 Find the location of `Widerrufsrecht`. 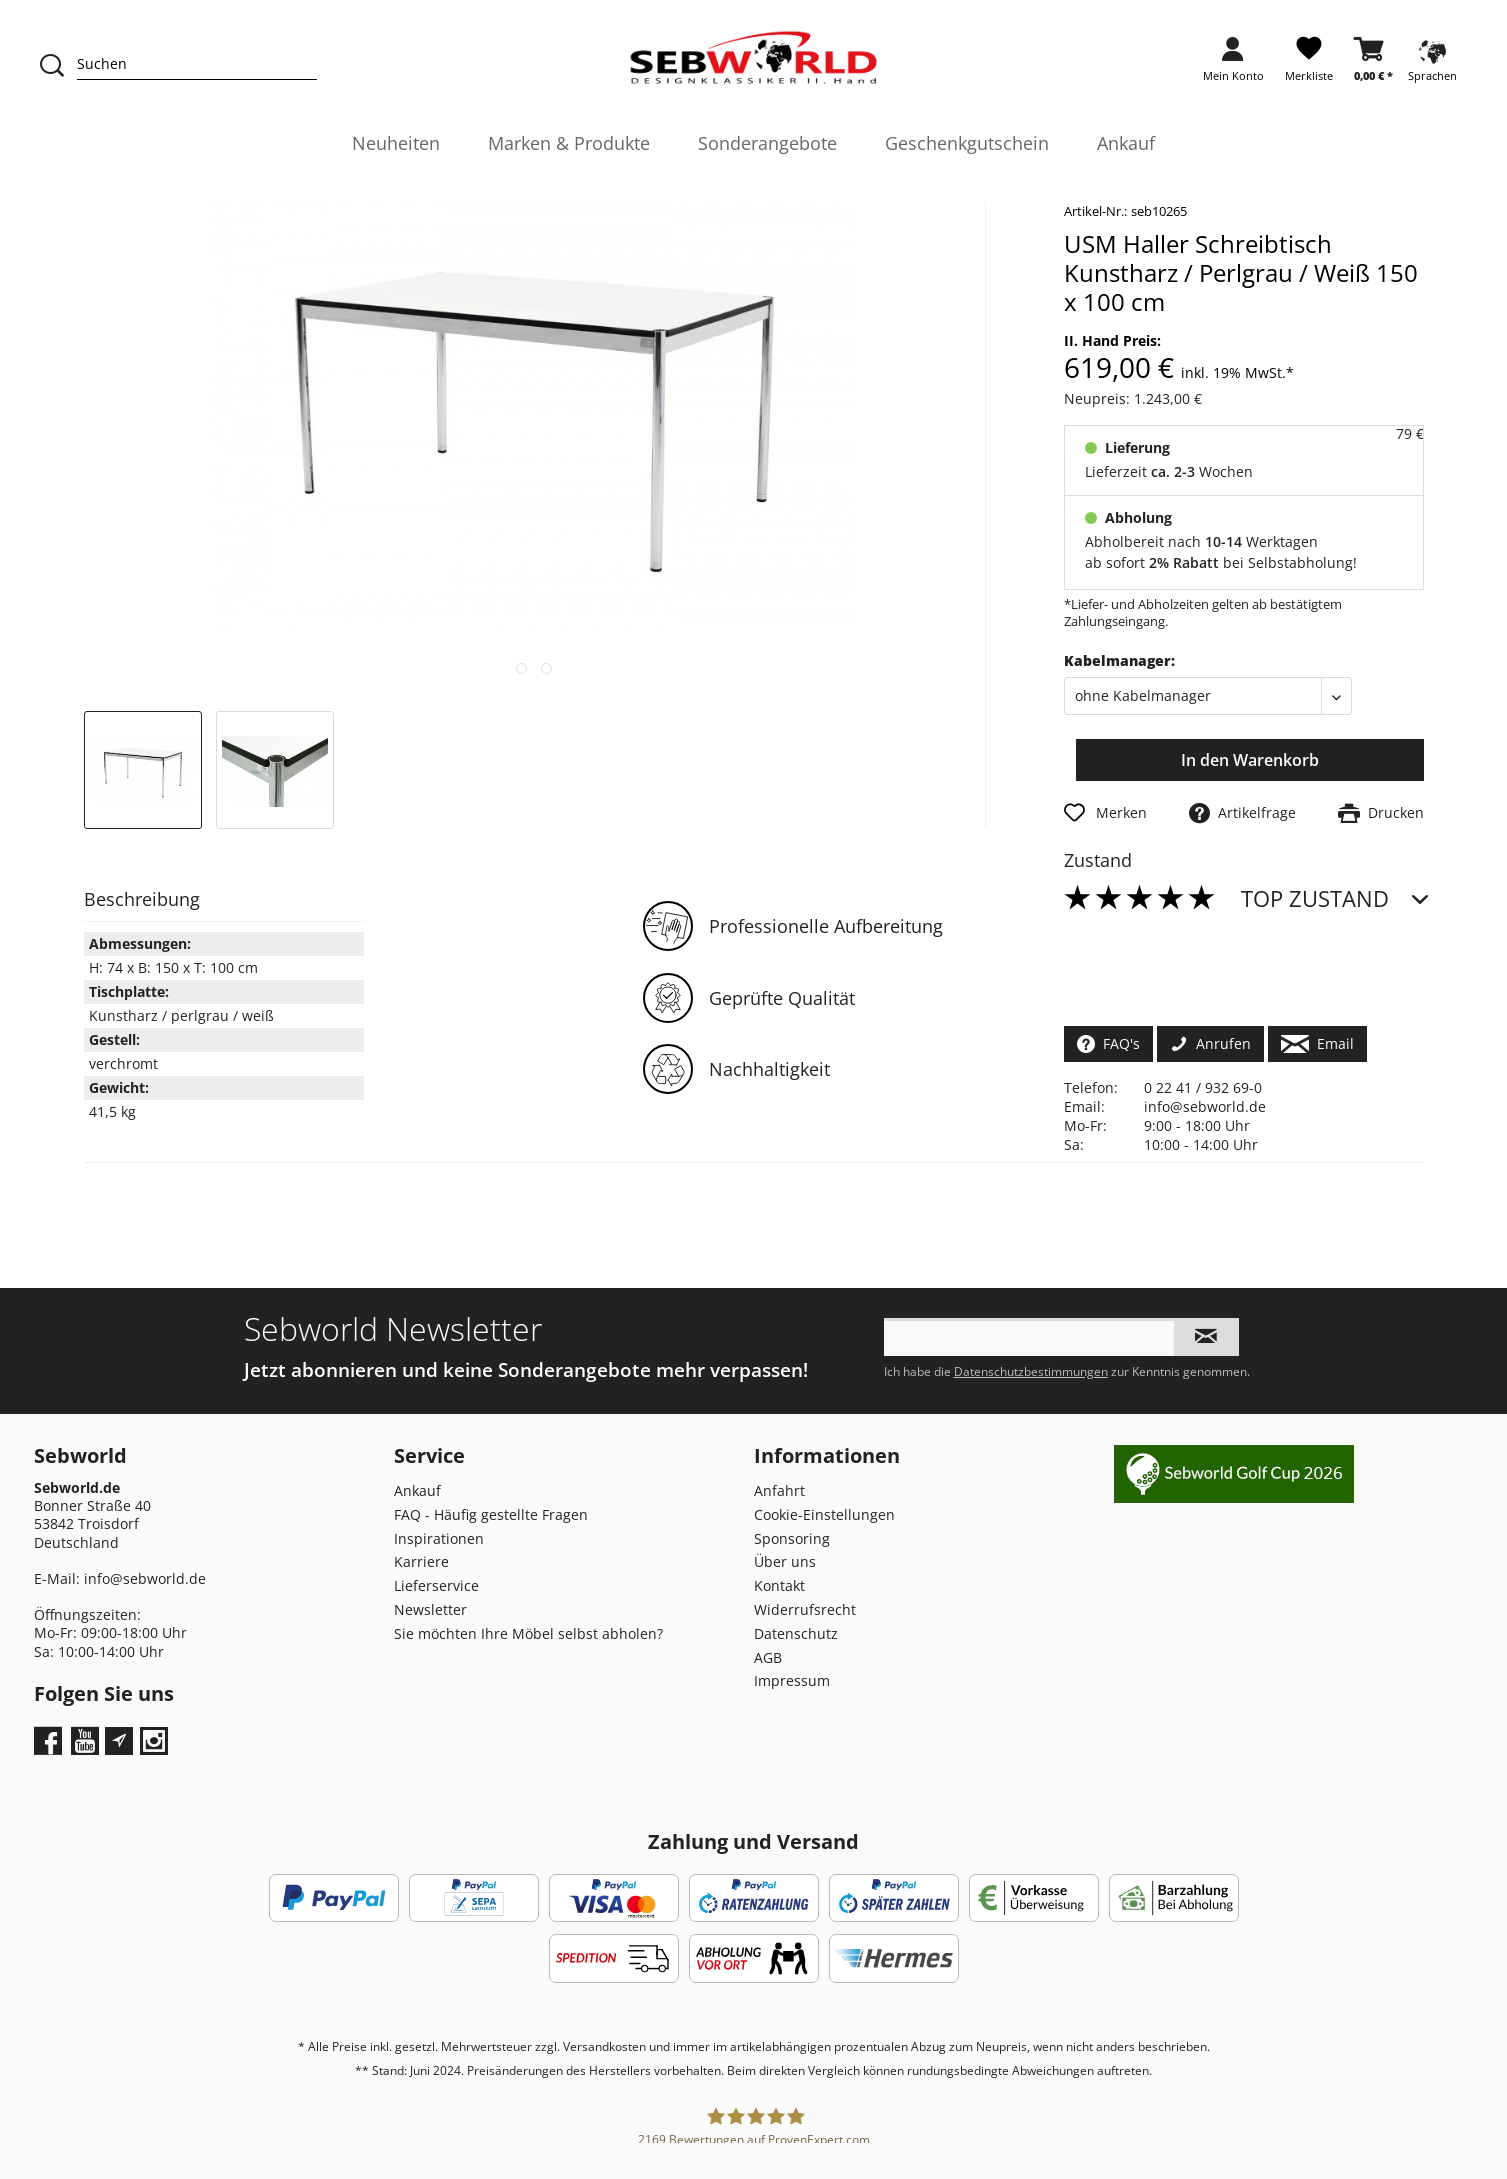

Widerrufsrecht is located at coordinates (805, 1609).